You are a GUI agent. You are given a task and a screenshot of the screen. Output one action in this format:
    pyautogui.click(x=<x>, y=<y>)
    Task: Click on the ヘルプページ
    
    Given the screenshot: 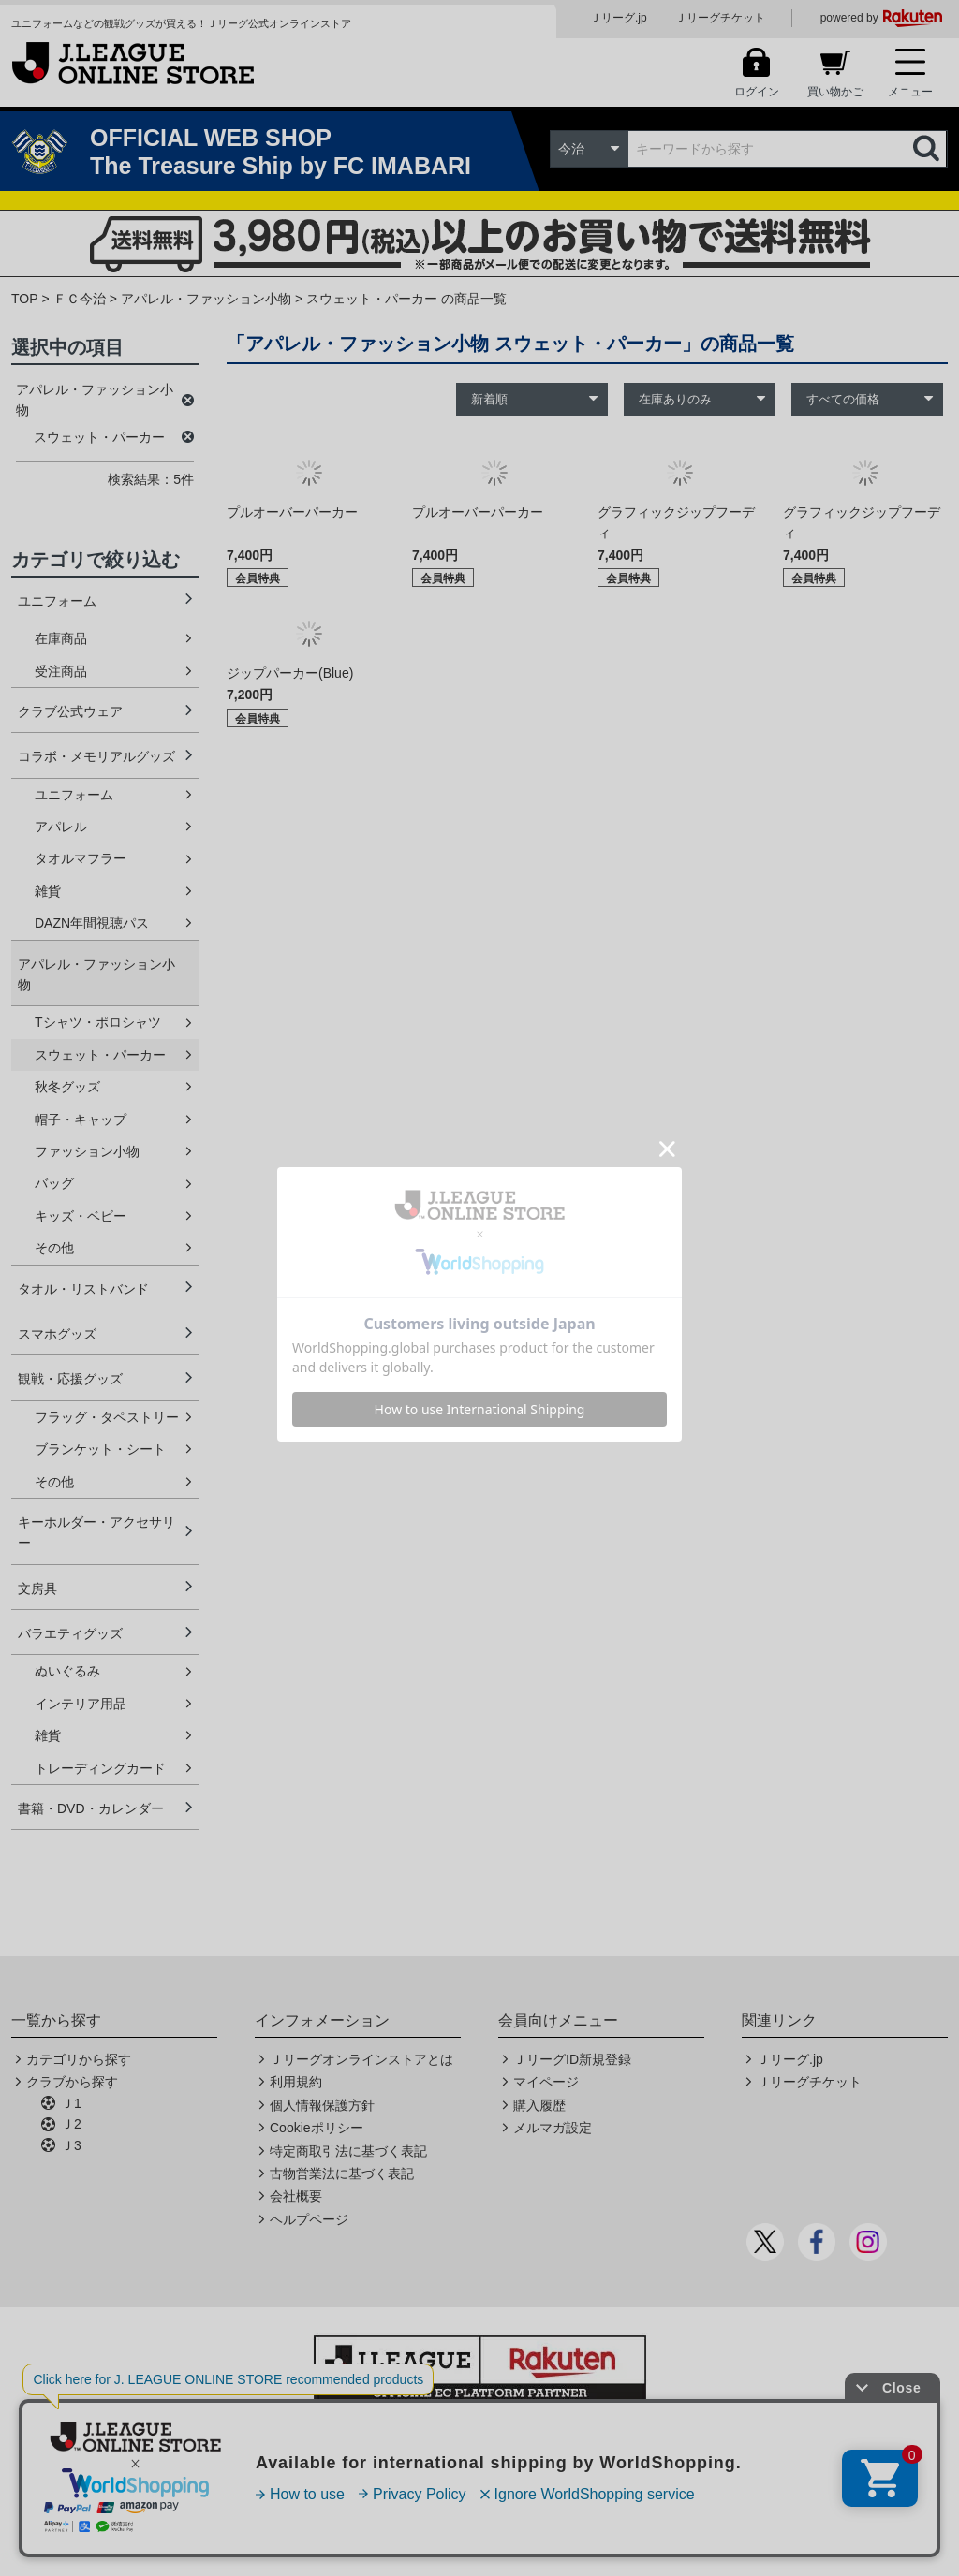 What is the action you would take?
    pyautogui.click(x=309, y=2219)
    